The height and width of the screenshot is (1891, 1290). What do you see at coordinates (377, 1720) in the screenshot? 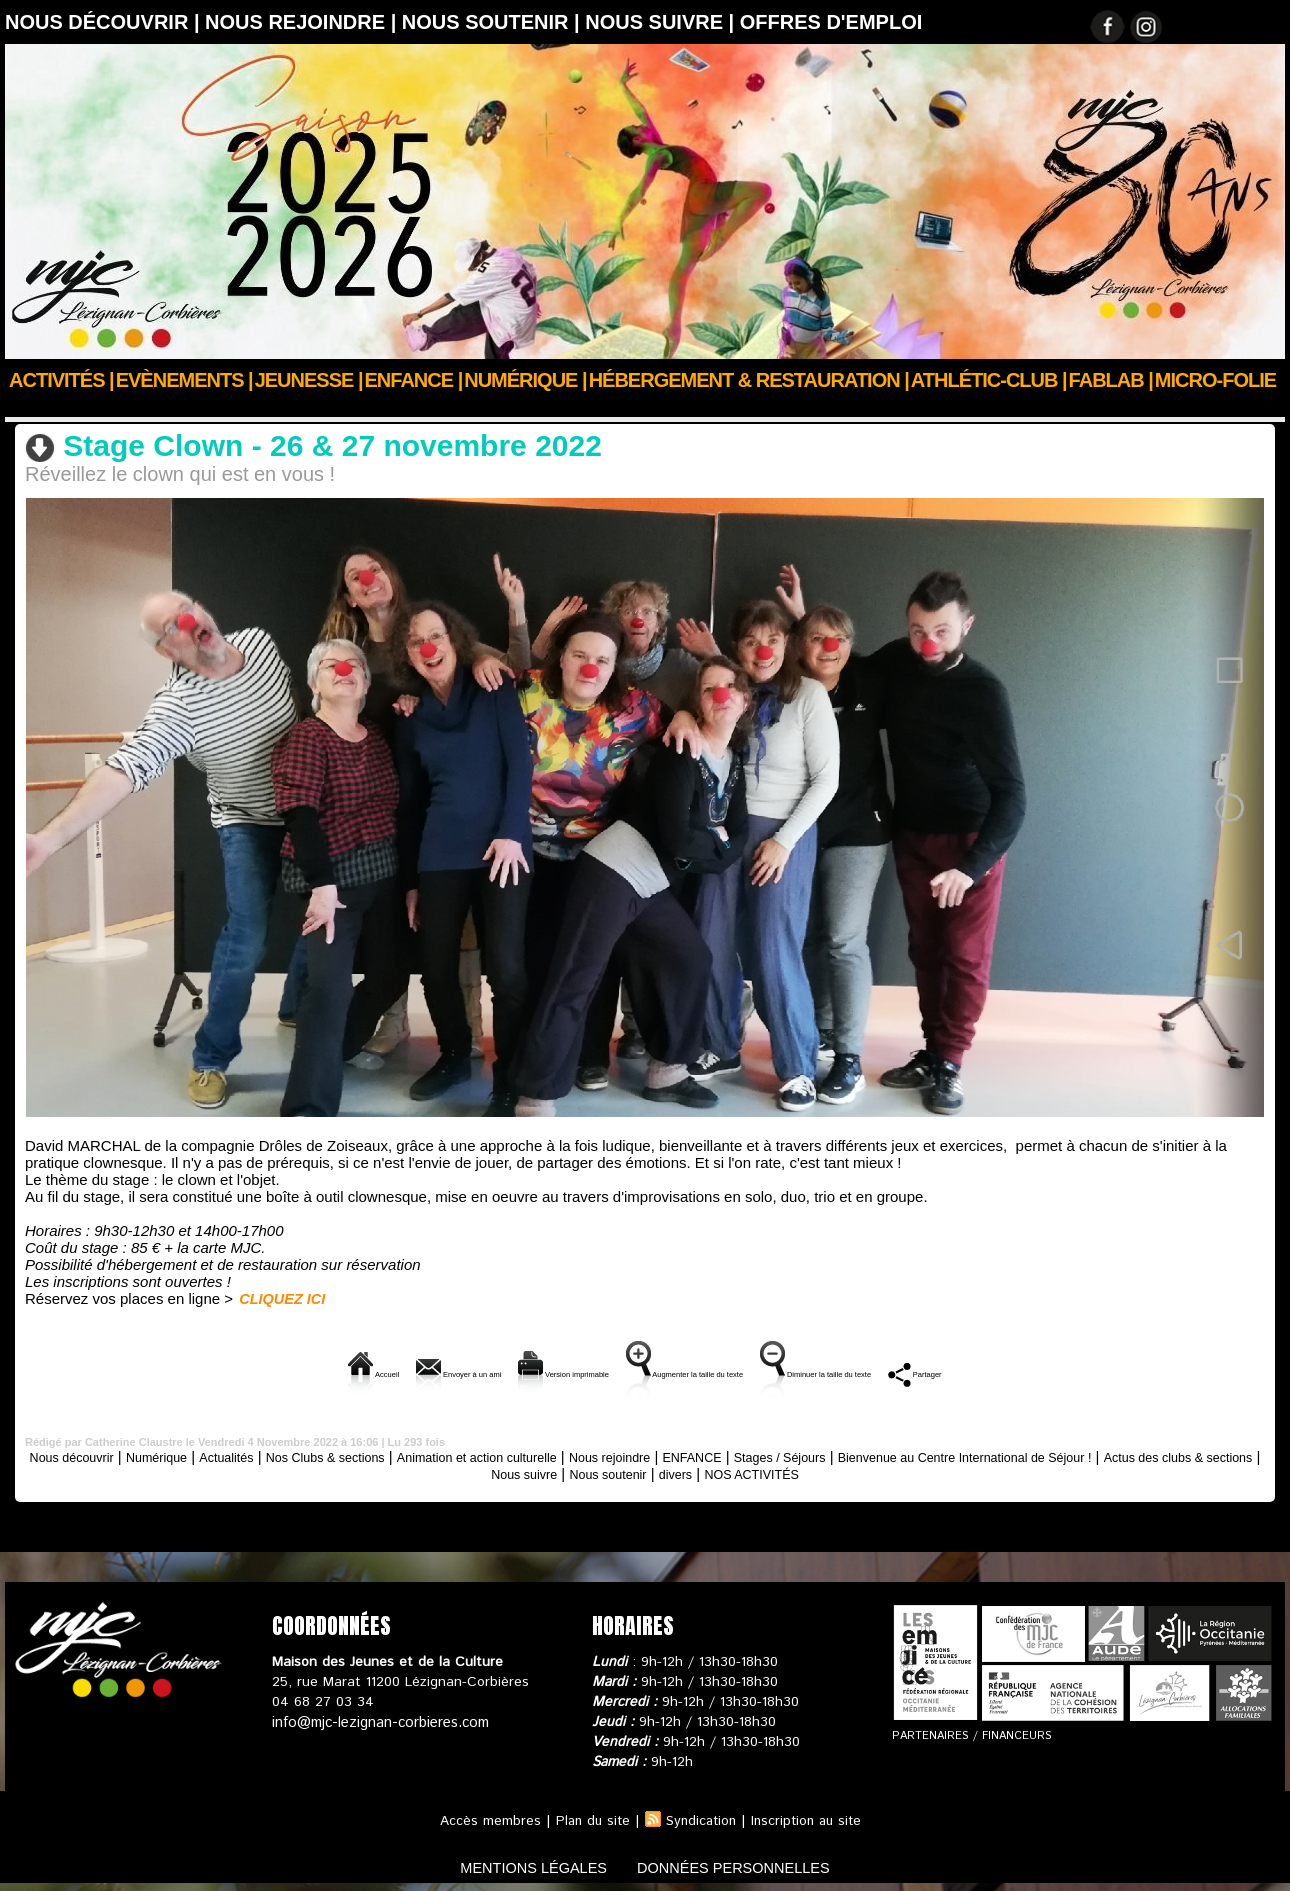
I see `info@mjc-lezignan-corbieres.com` at bounding box center [377, 1720].